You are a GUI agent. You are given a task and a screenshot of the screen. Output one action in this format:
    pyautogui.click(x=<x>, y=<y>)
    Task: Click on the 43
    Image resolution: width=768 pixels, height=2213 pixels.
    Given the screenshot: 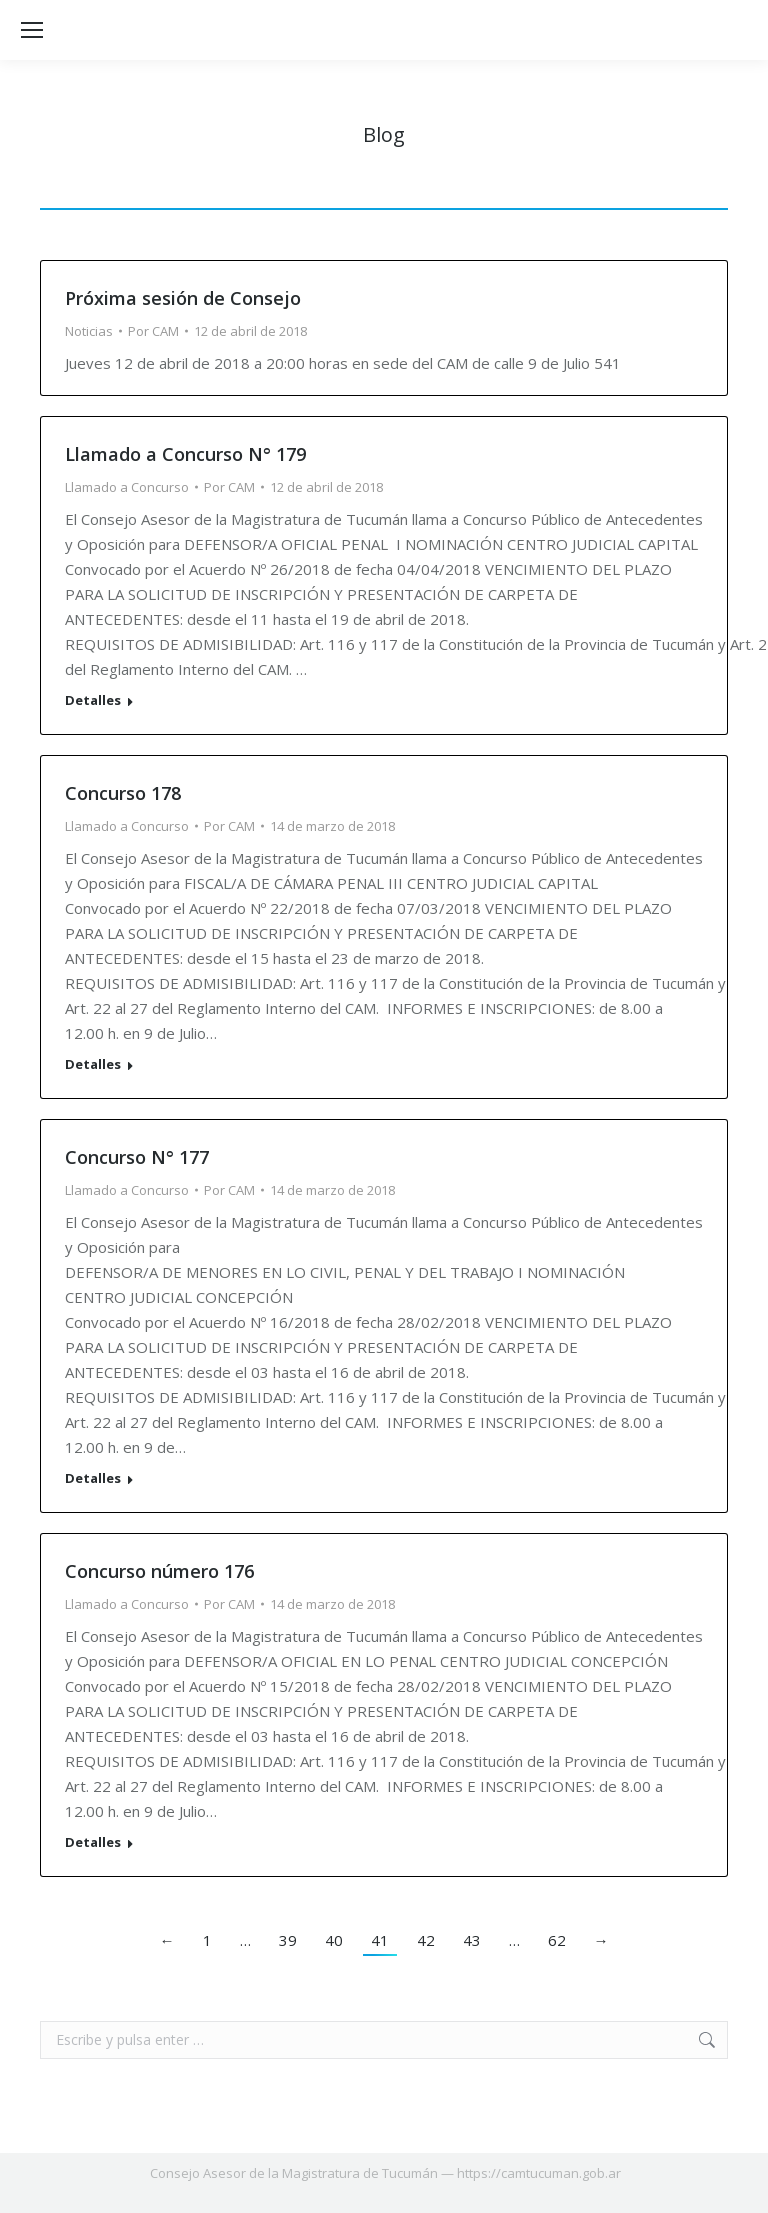 What is the action you would take?
    pyautogui.click(x=472, y=1940)
    